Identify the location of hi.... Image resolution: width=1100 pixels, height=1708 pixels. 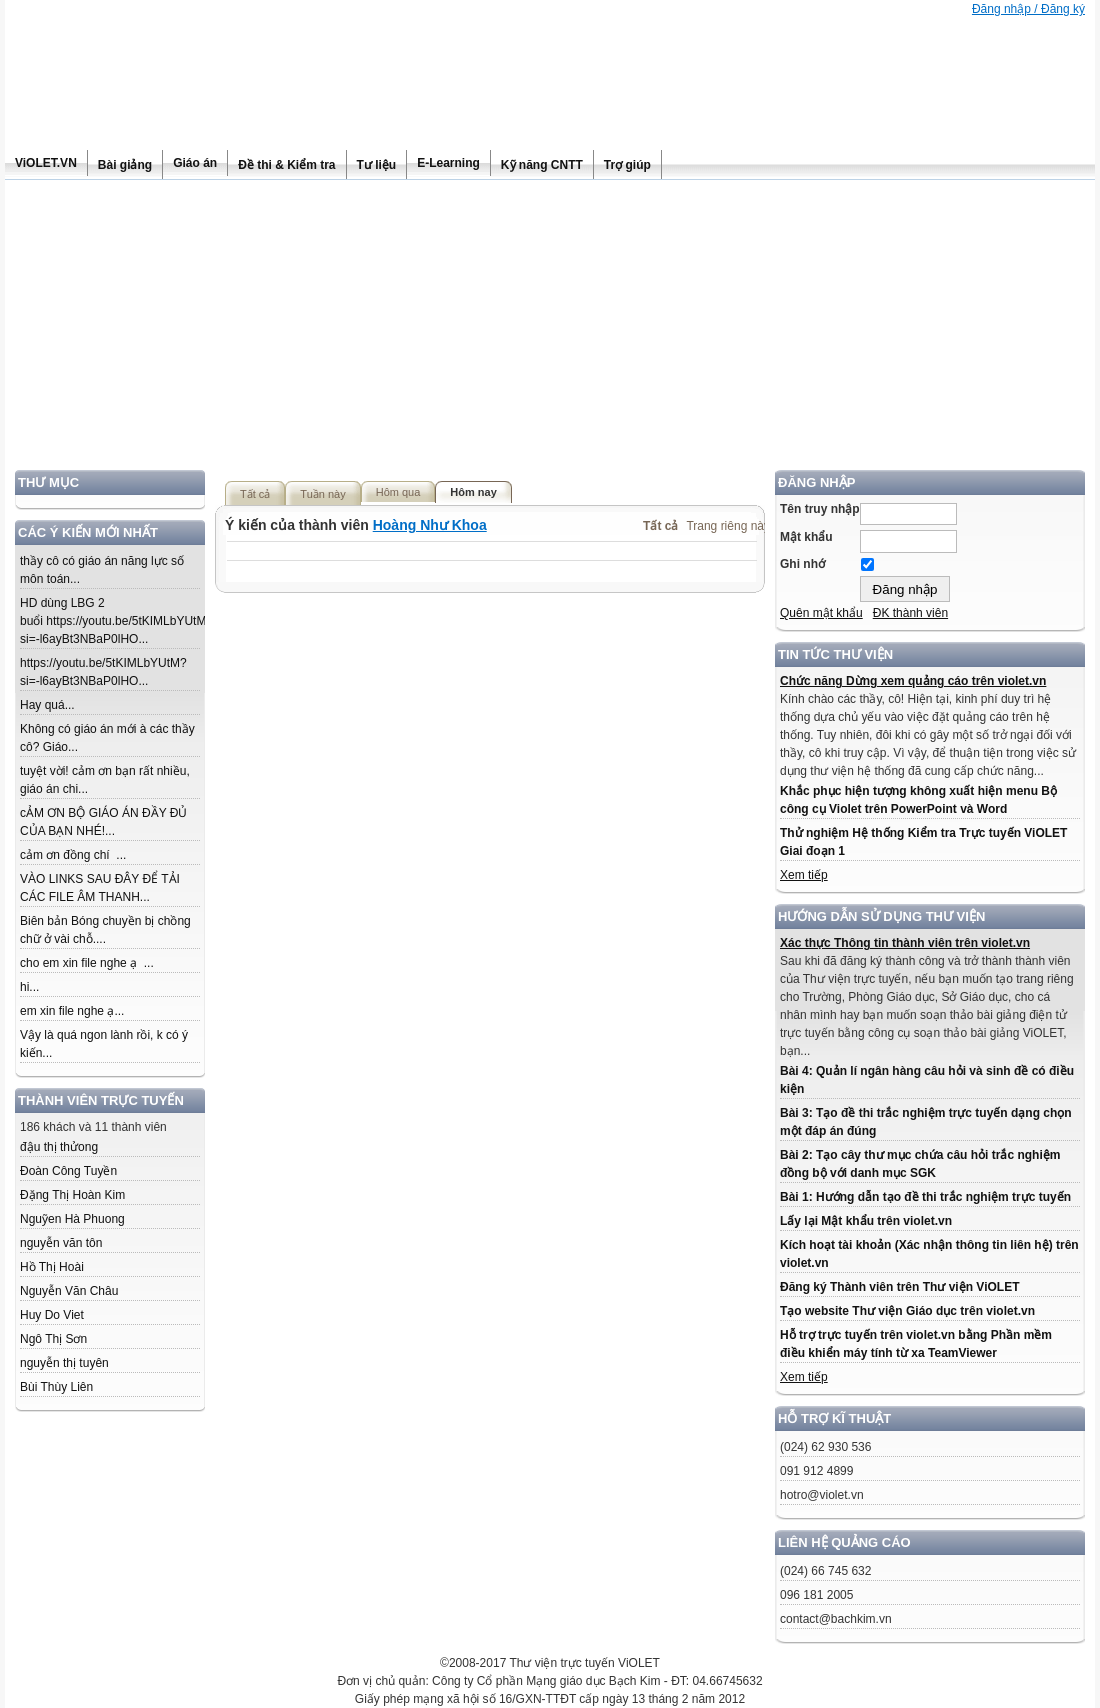
(29, 987).